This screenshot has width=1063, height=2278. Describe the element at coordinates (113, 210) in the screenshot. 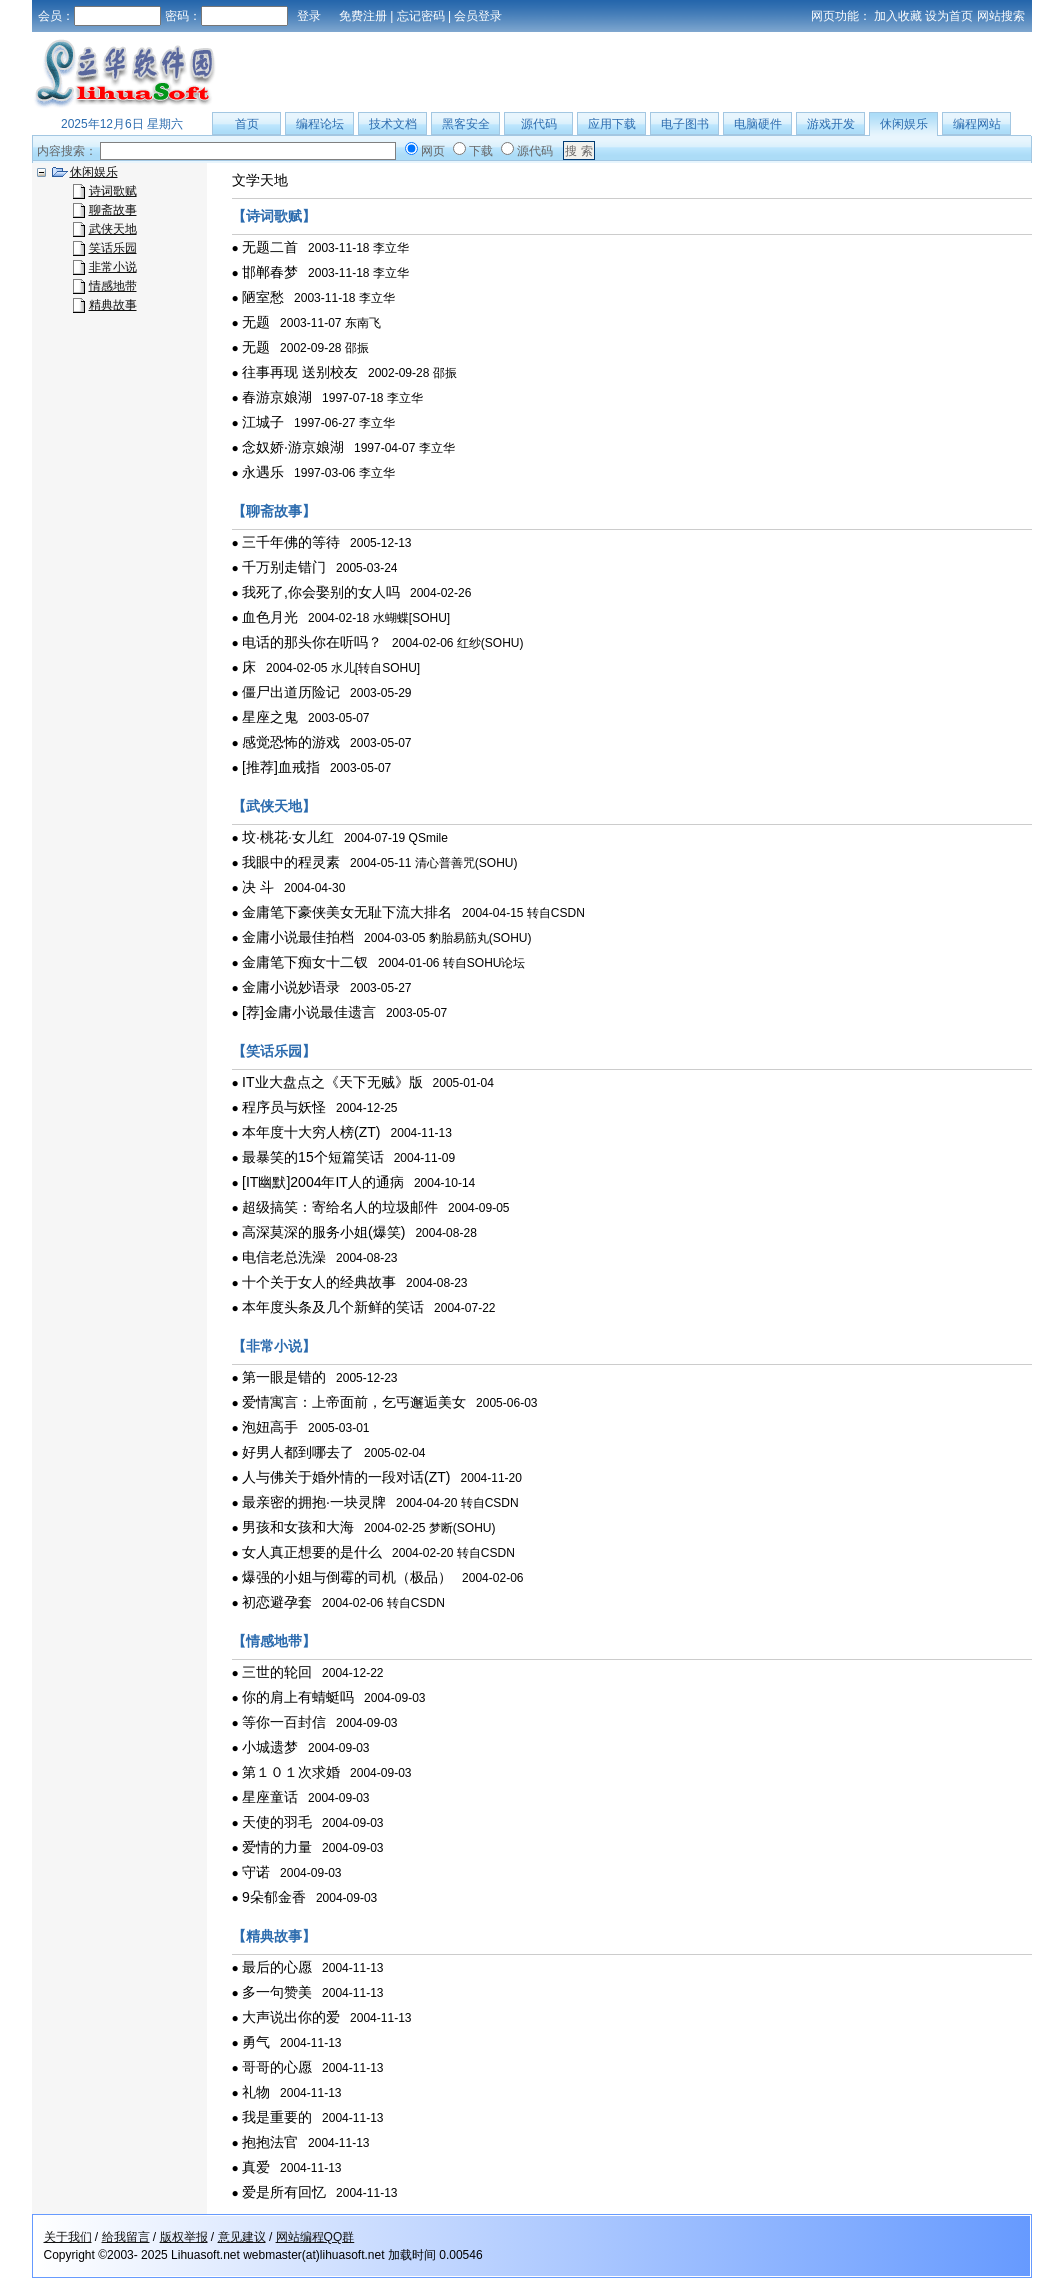

I see `聊斋故事` at that location.